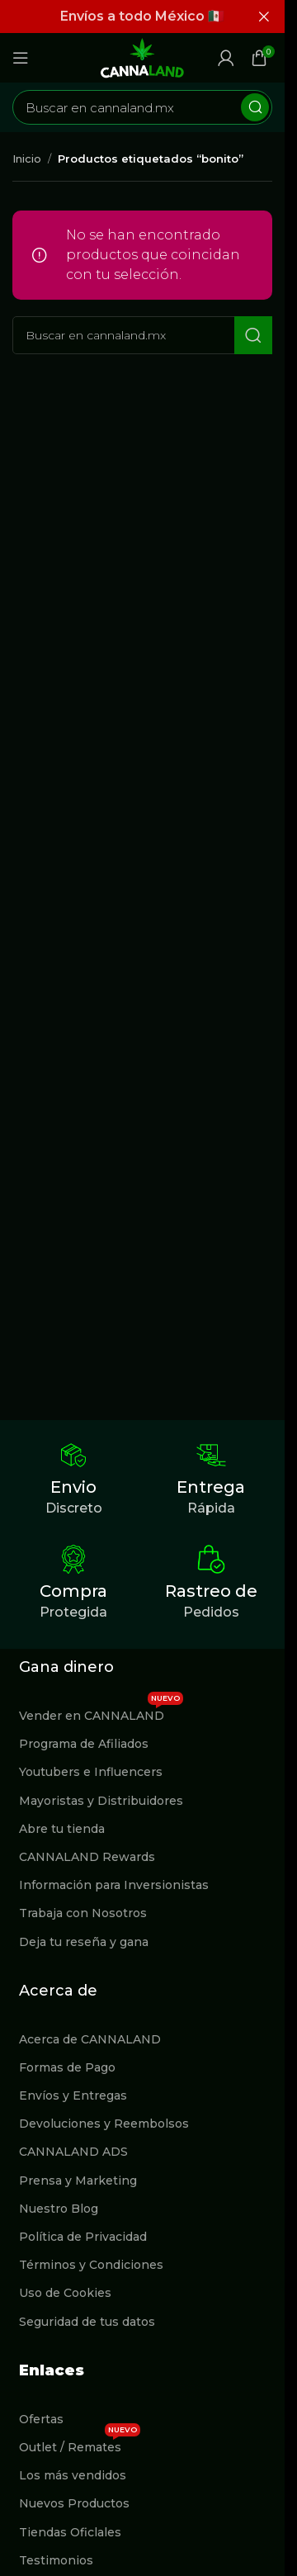 The width and height of the screenshot is (297, 2576). I want to click on Trabaja con Nosotros, so click(83, 1913).